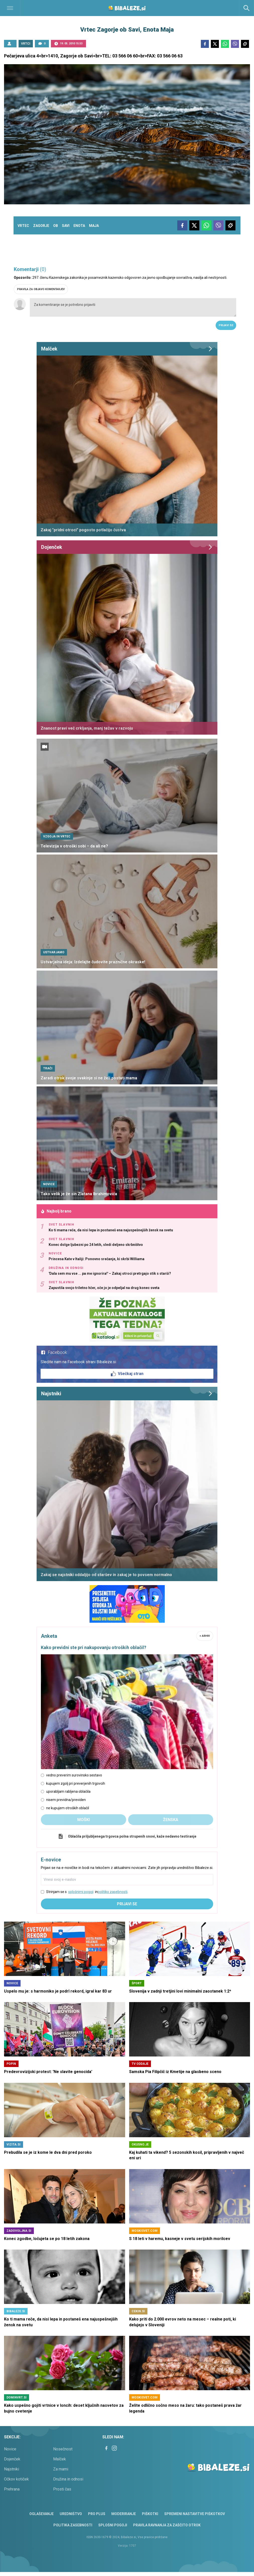 The width and height of the screenshot is (254, 2576). What do you see at coordinates (246, 8) in the screenshot?
I see `[Search]` at bounding box center [246, 8].